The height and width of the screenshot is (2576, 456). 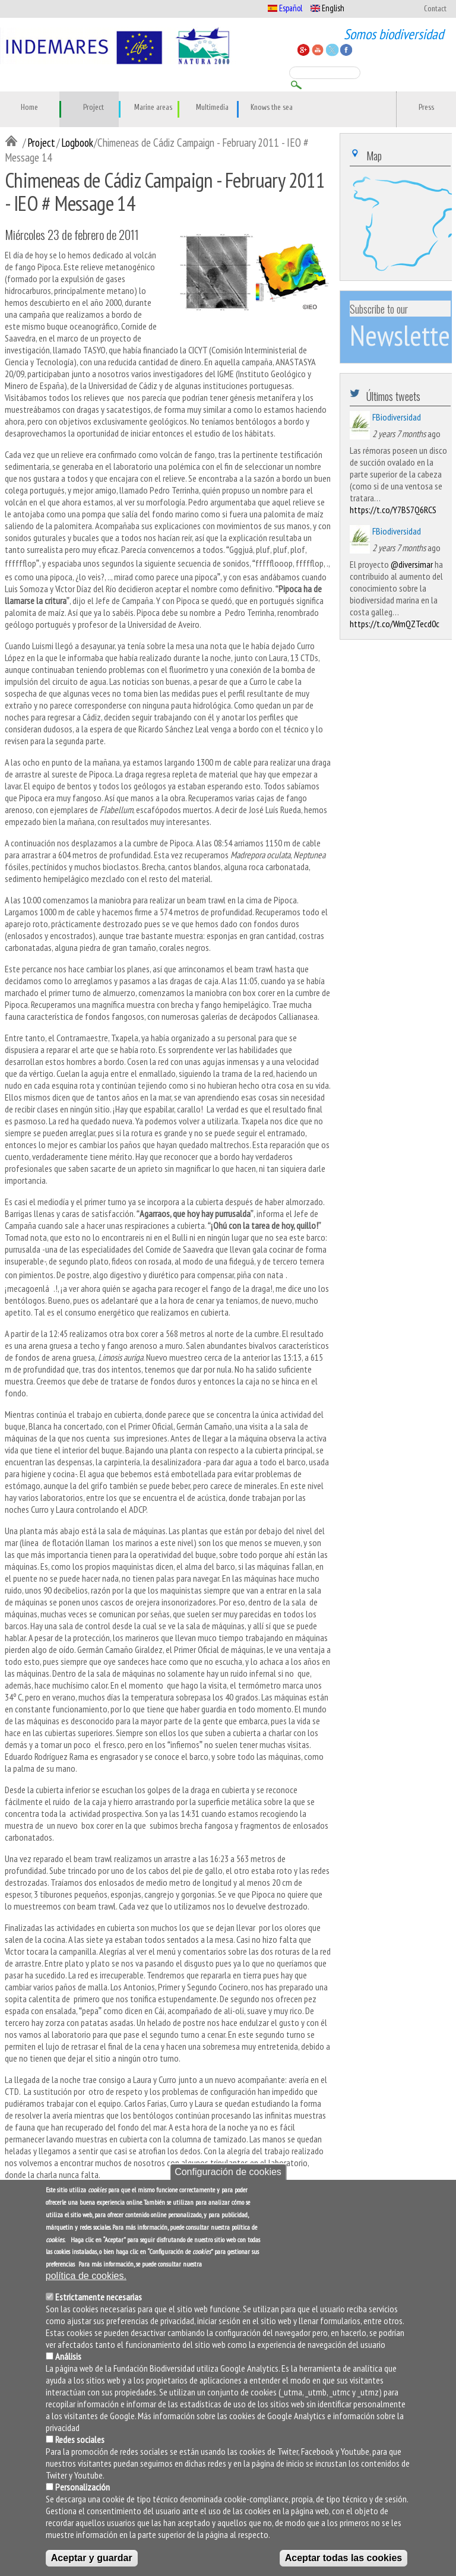 What do you see at coordinates (393, 510) in the screenshot?
I see `https://t.co/Y7BS7Q6RCS` at bounding box center [393, 510].